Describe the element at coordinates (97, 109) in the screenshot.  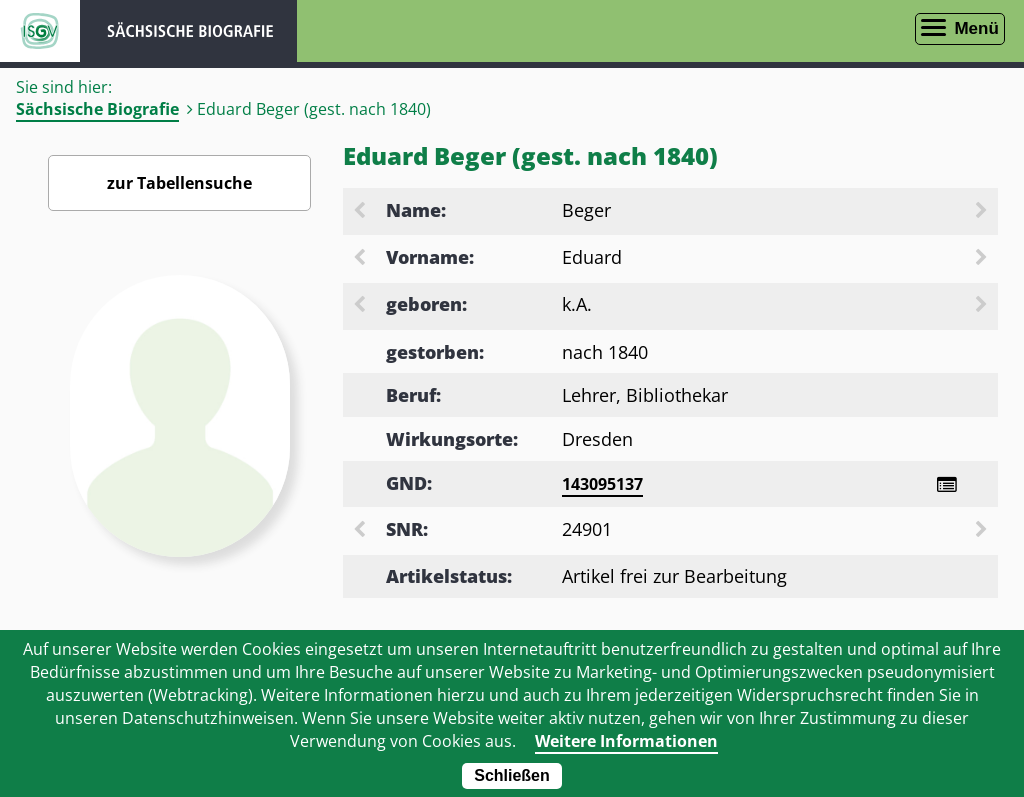
I see `Sächsische Biografie` at that location.